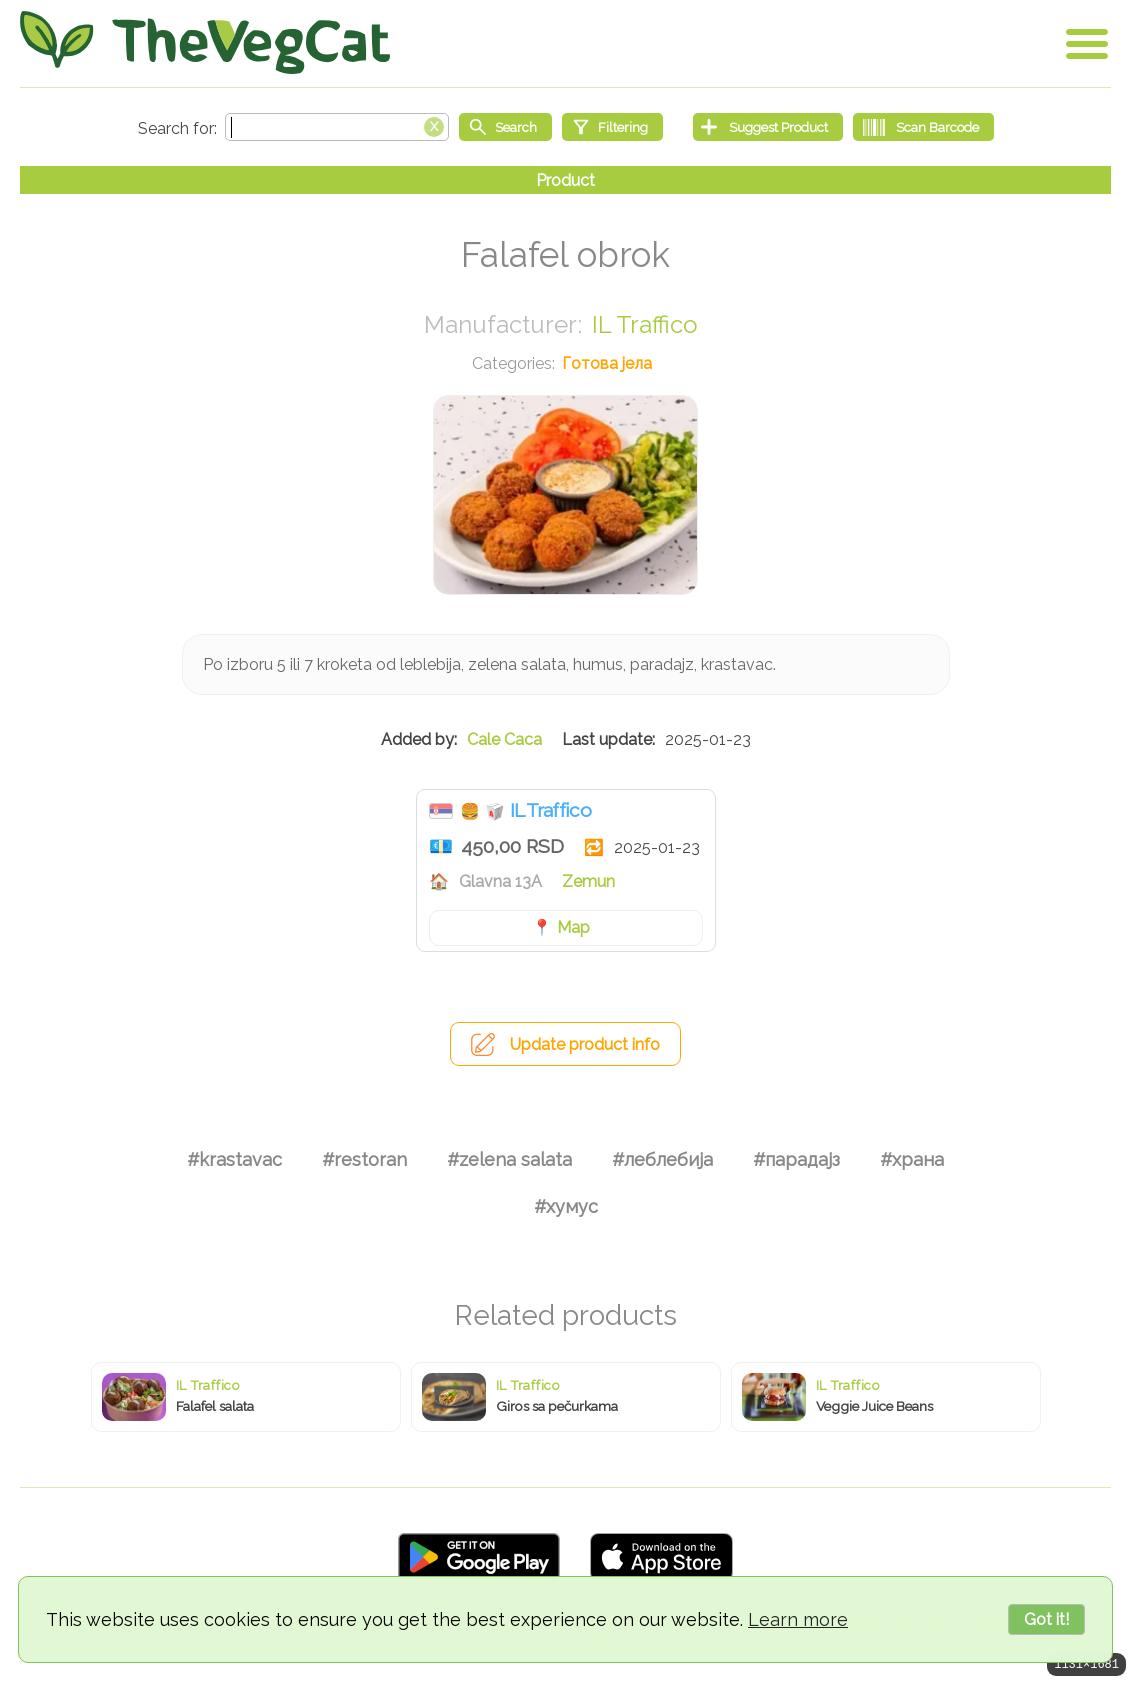 The image size is (1131, 1681). Describe the element at coordinates (612, 127) in the screenshot. I see `[Filtering]` at that location.